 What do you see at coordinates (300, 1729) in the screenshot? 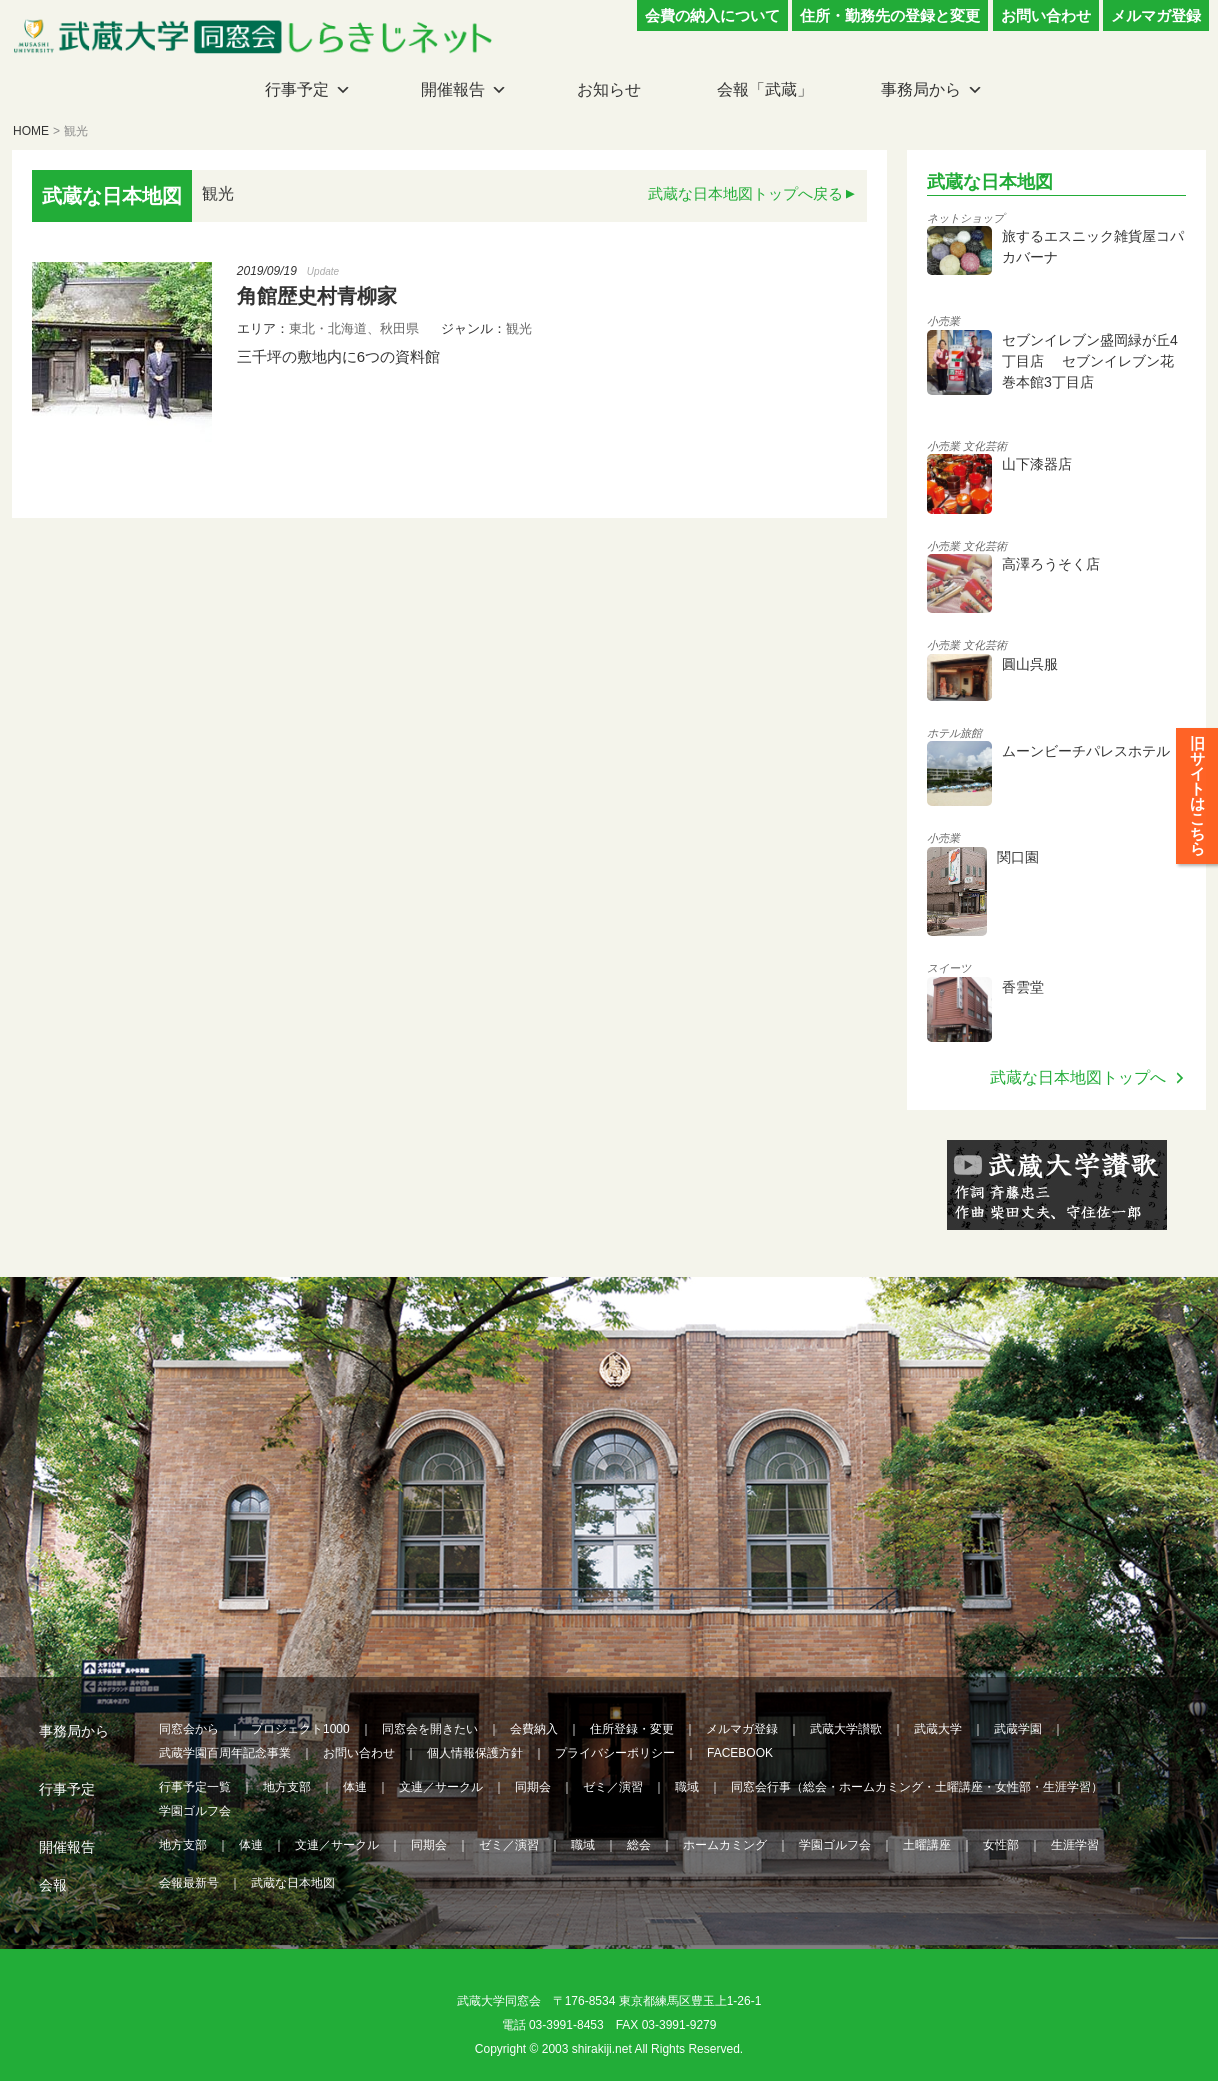
I see `プロジェクト1000` at bounding box center [300, 1729].